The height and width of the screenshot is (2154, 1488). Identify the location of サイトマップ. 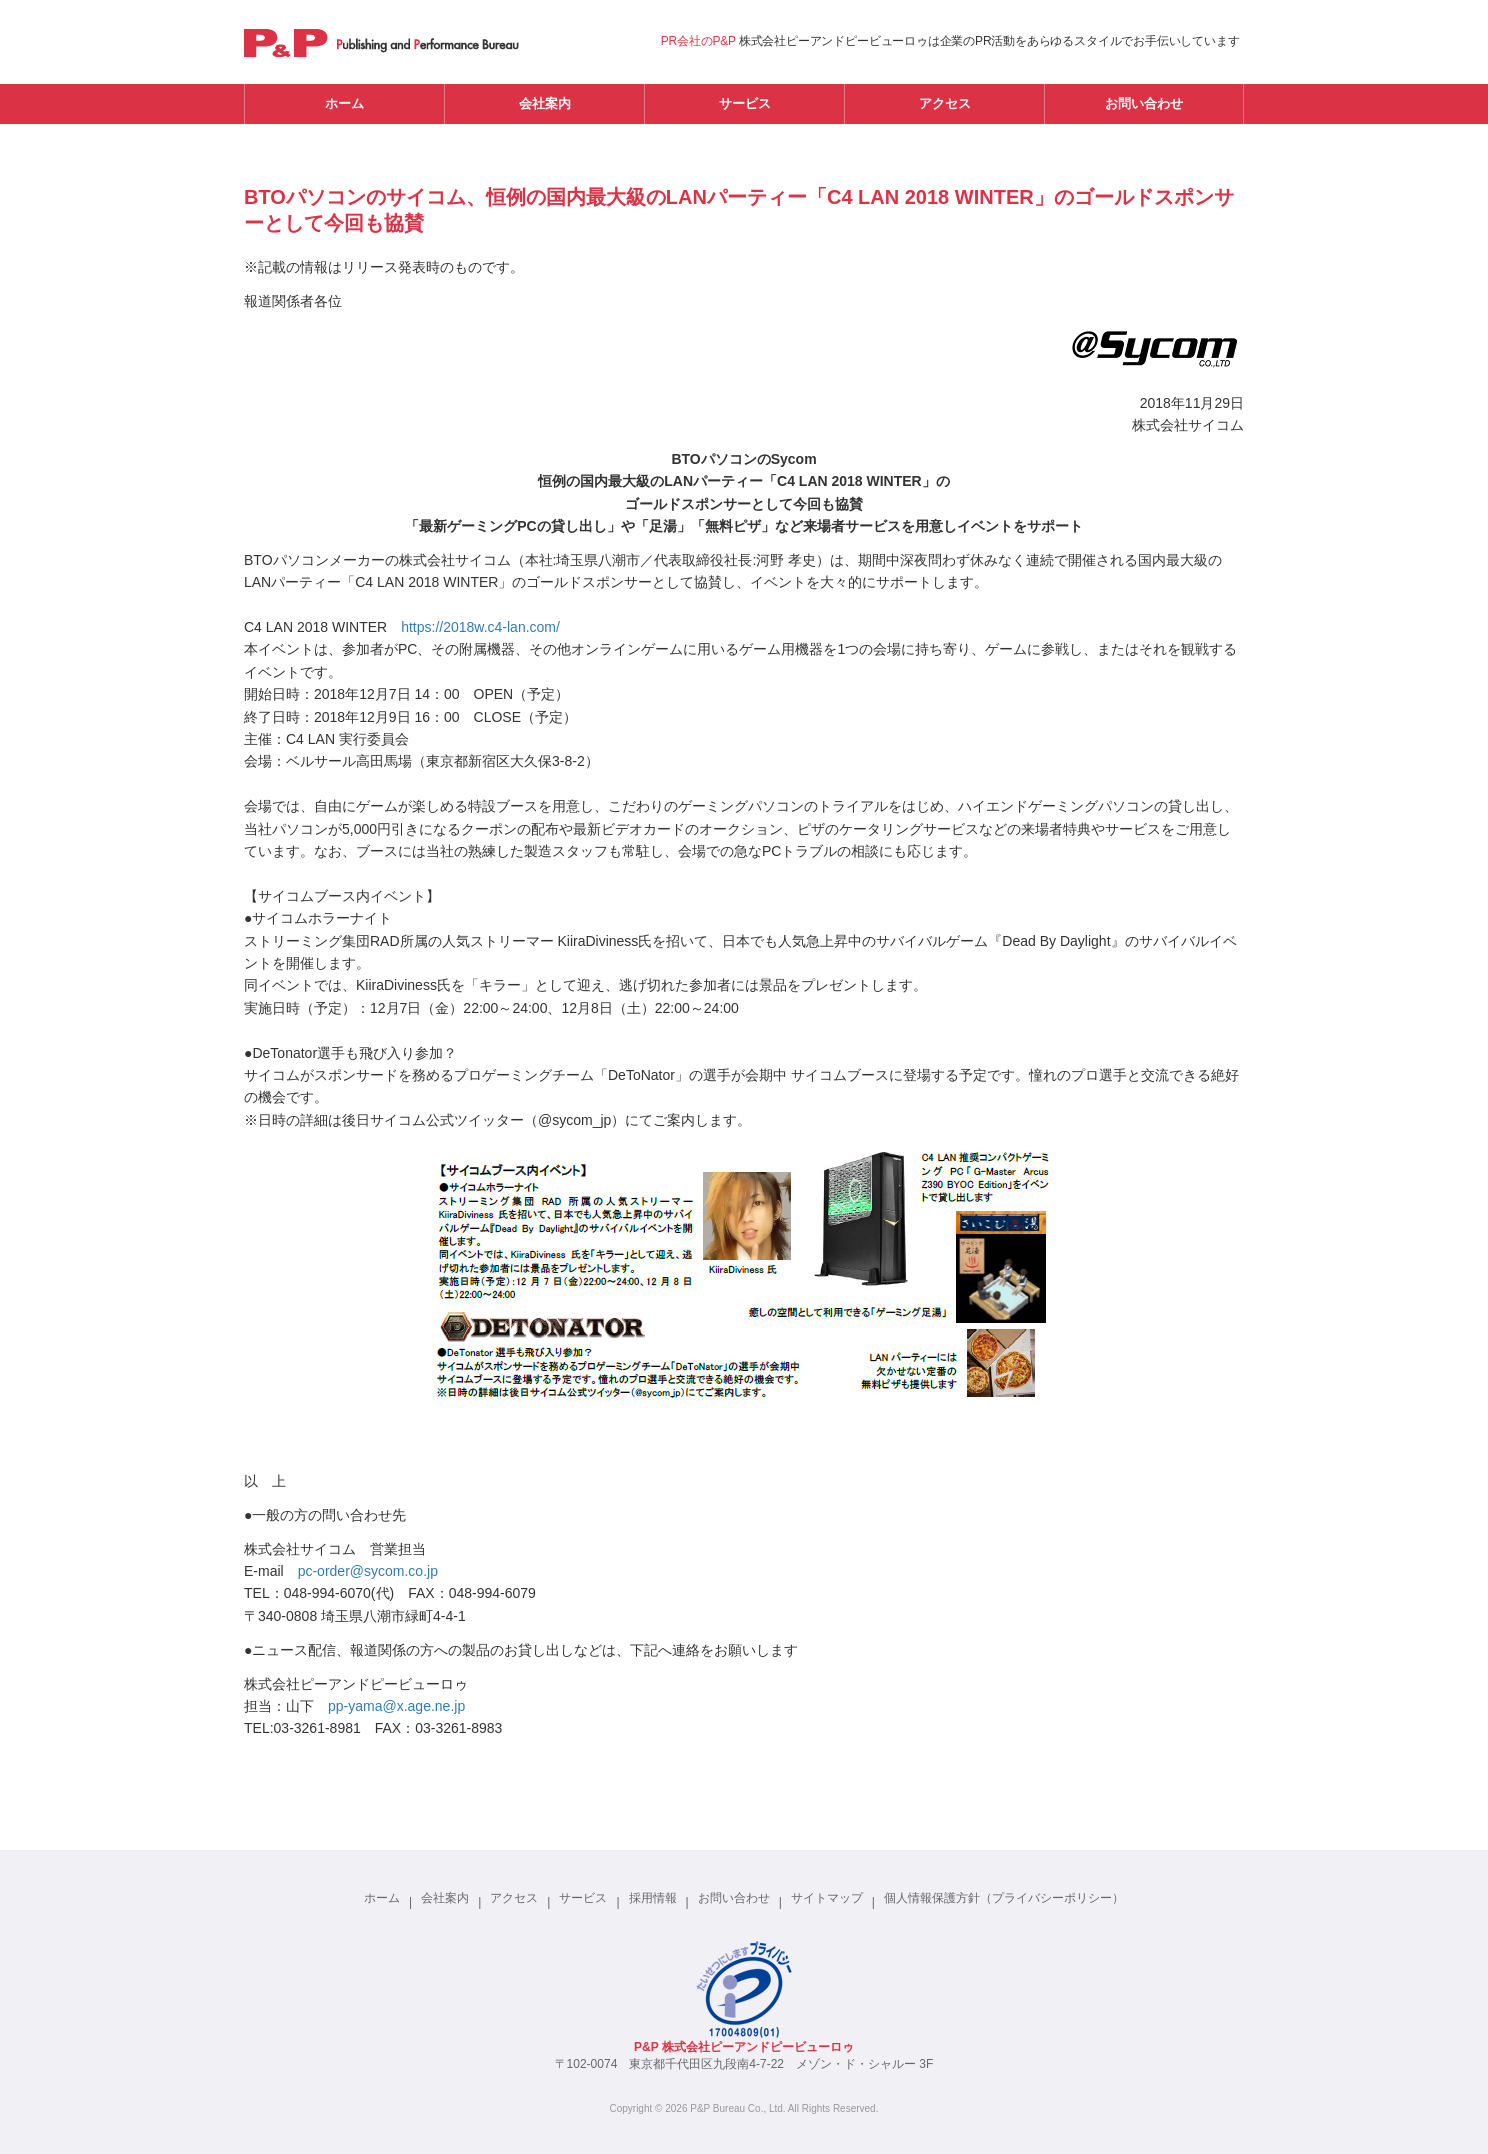
(827, 1898).